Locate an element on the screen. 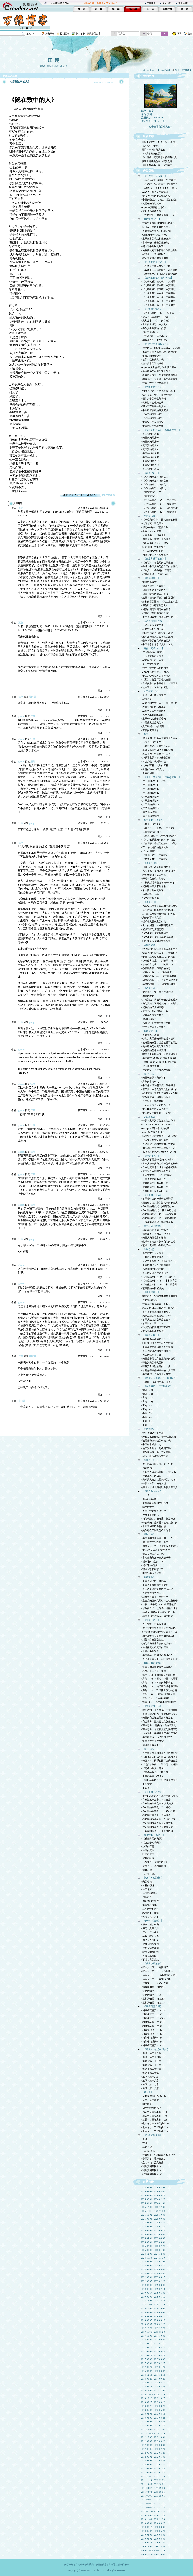  网站导航 is located at coordinates (113, 2564).